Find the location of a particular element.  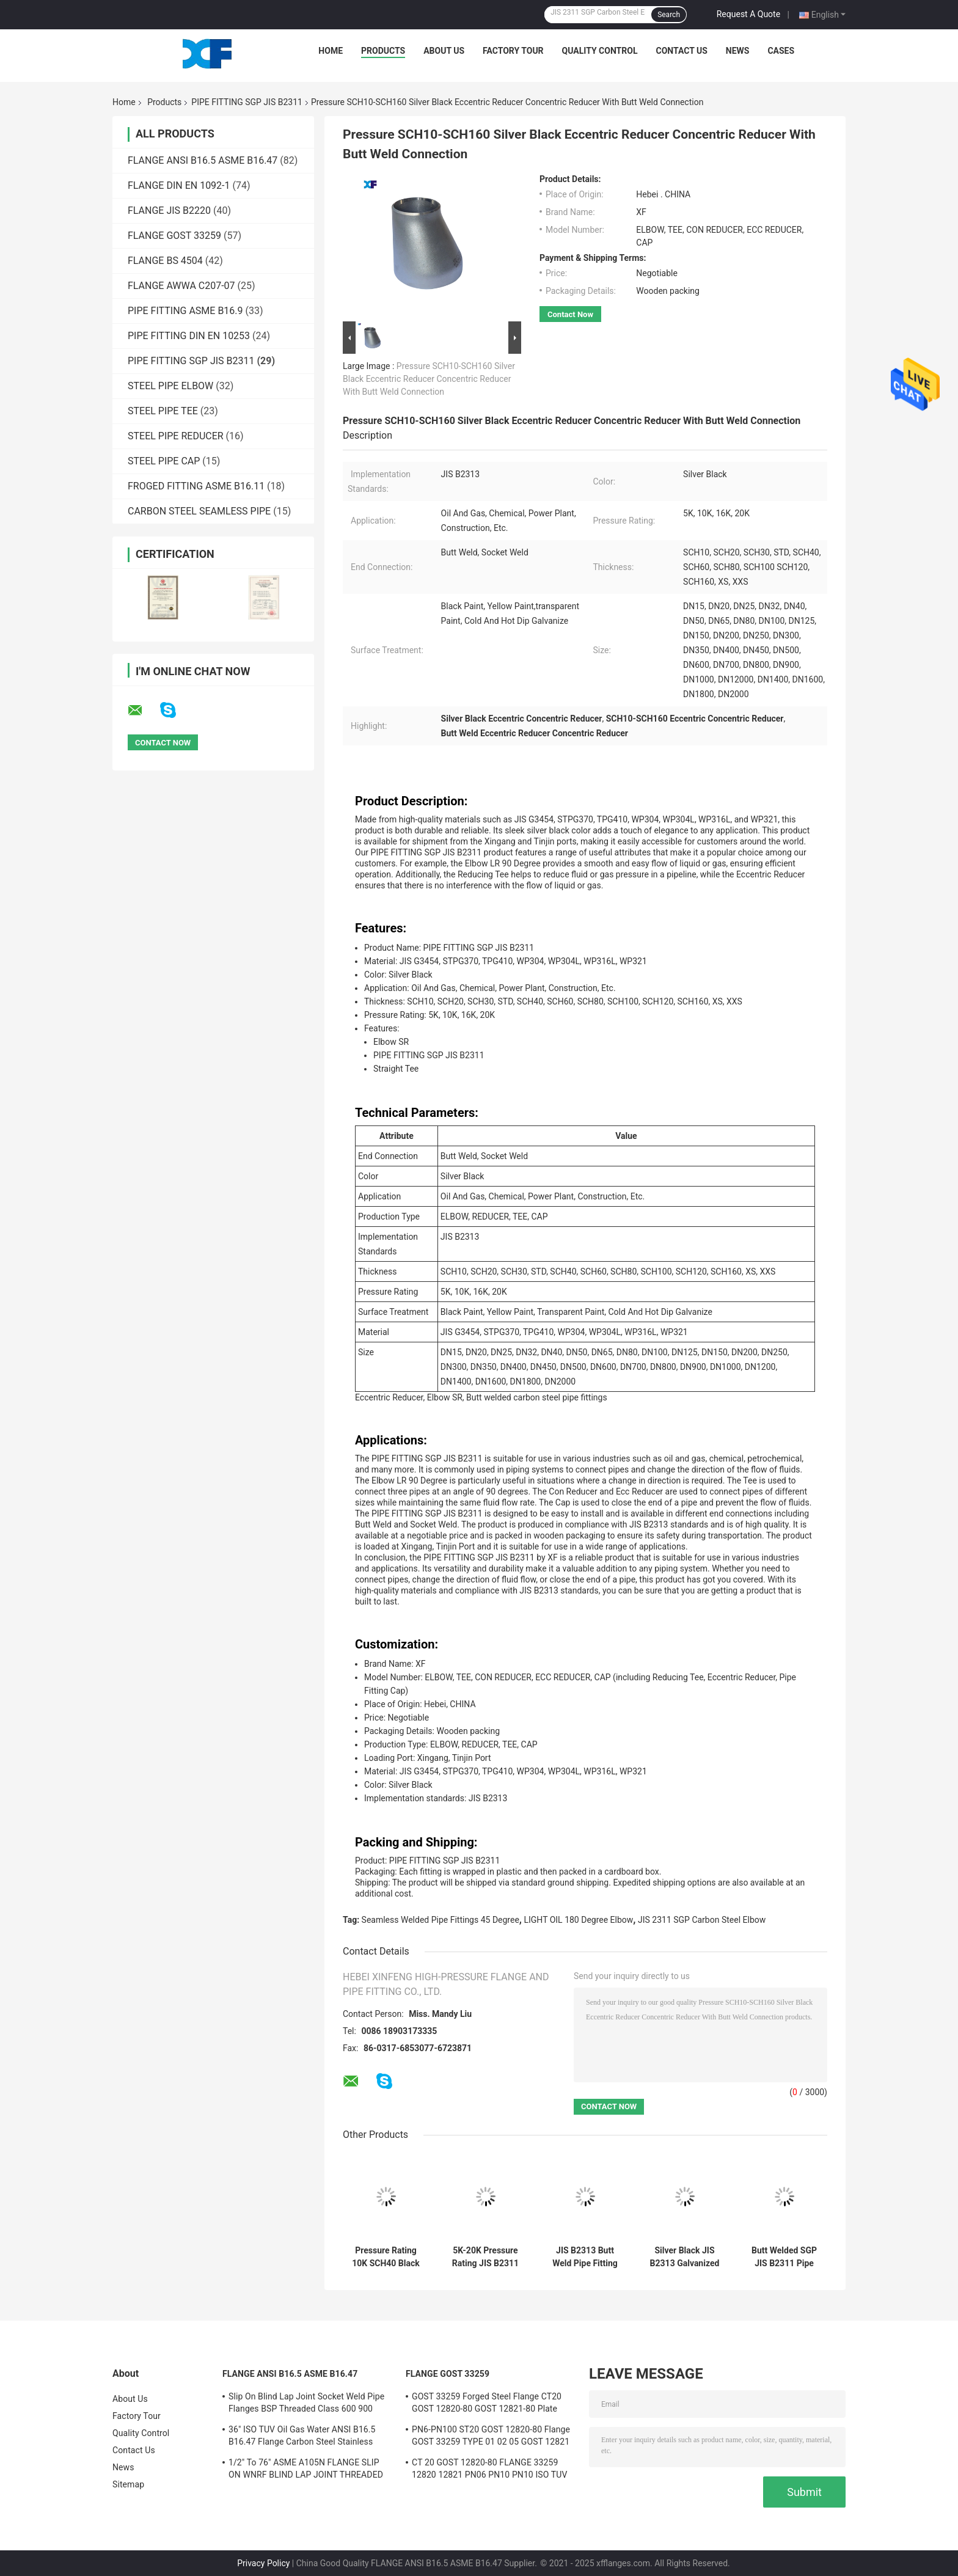

СT 20 GOST 12820-80 FLANGE 33259 12820 12821 PN06 PN10 PN10 ISO TUV CE is located at coordinates (489, 2470).